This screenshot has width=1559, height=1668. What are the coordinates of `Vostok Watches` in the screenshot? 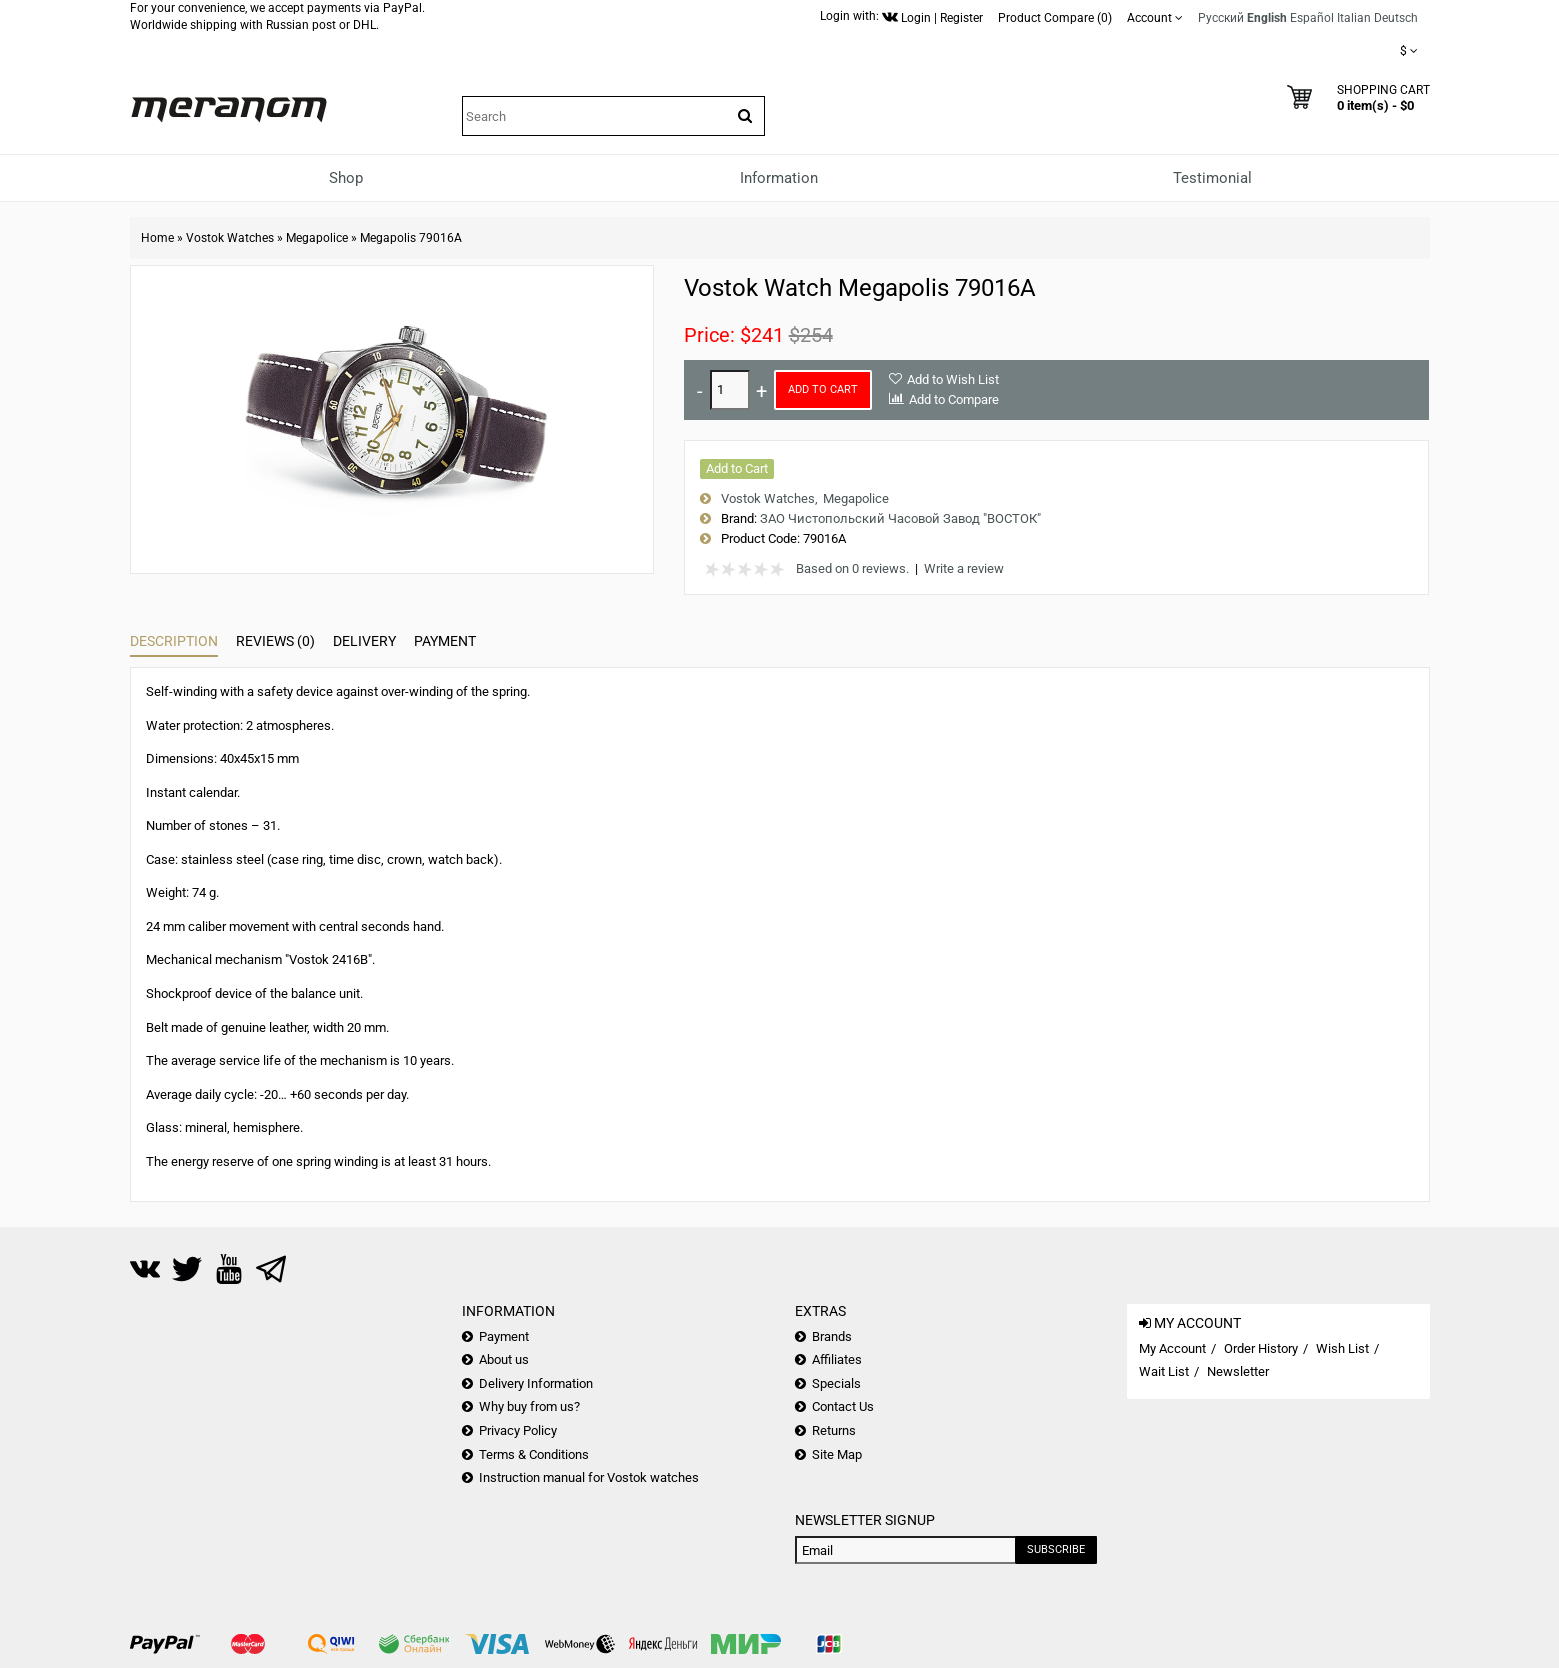 It's located at (230, 238).